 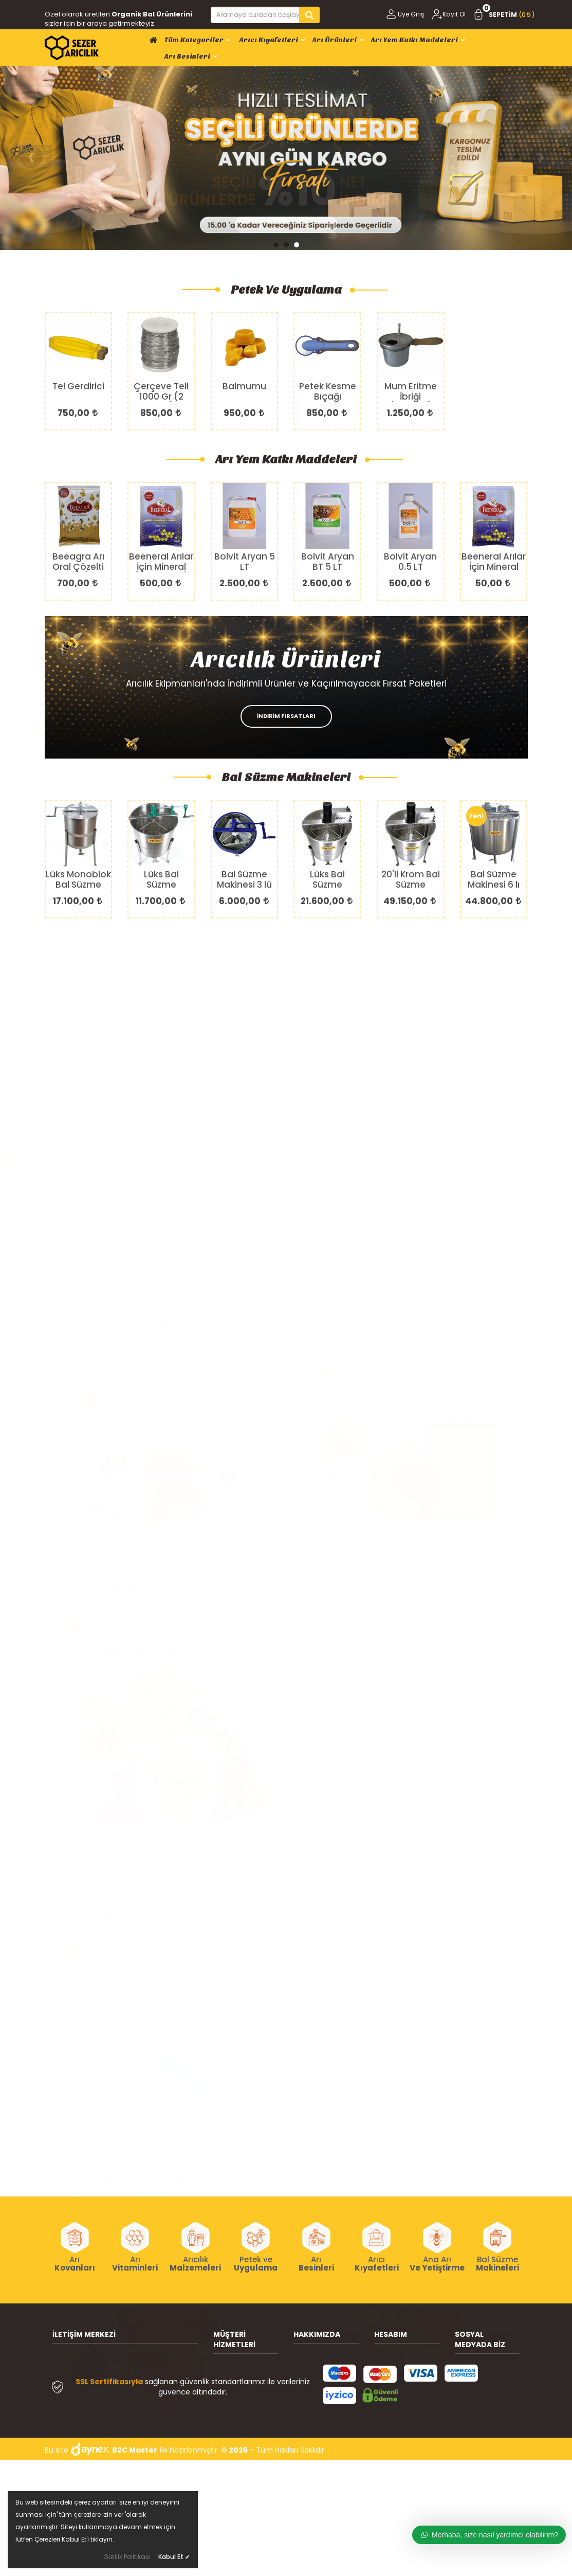 I want to click on Küçük veya Büyük Boy, so click(x=104, y=1664).